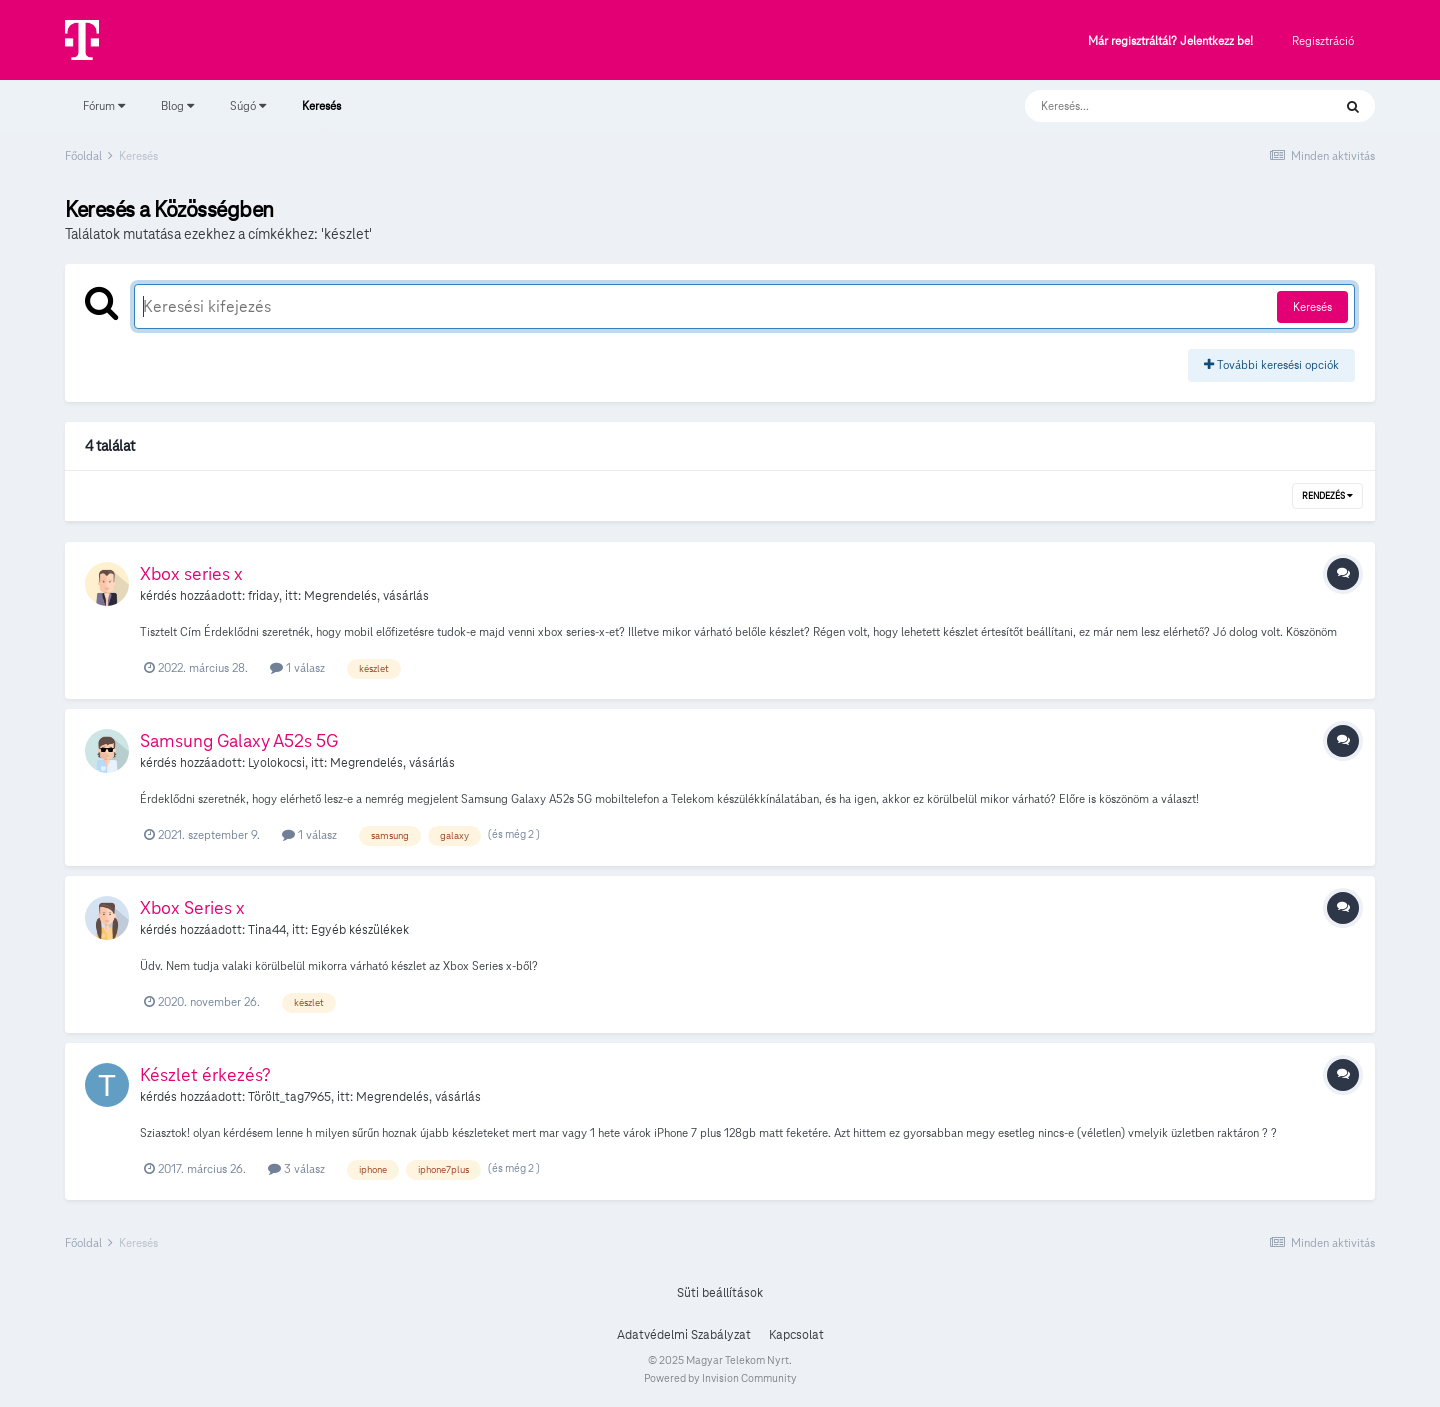 The height and width of the screenshot is (1407, 1440). What do you see at coordinates (720, 1293) in the screenshot?
I see `Süti beállítások` at bounding box center [720, 1293].